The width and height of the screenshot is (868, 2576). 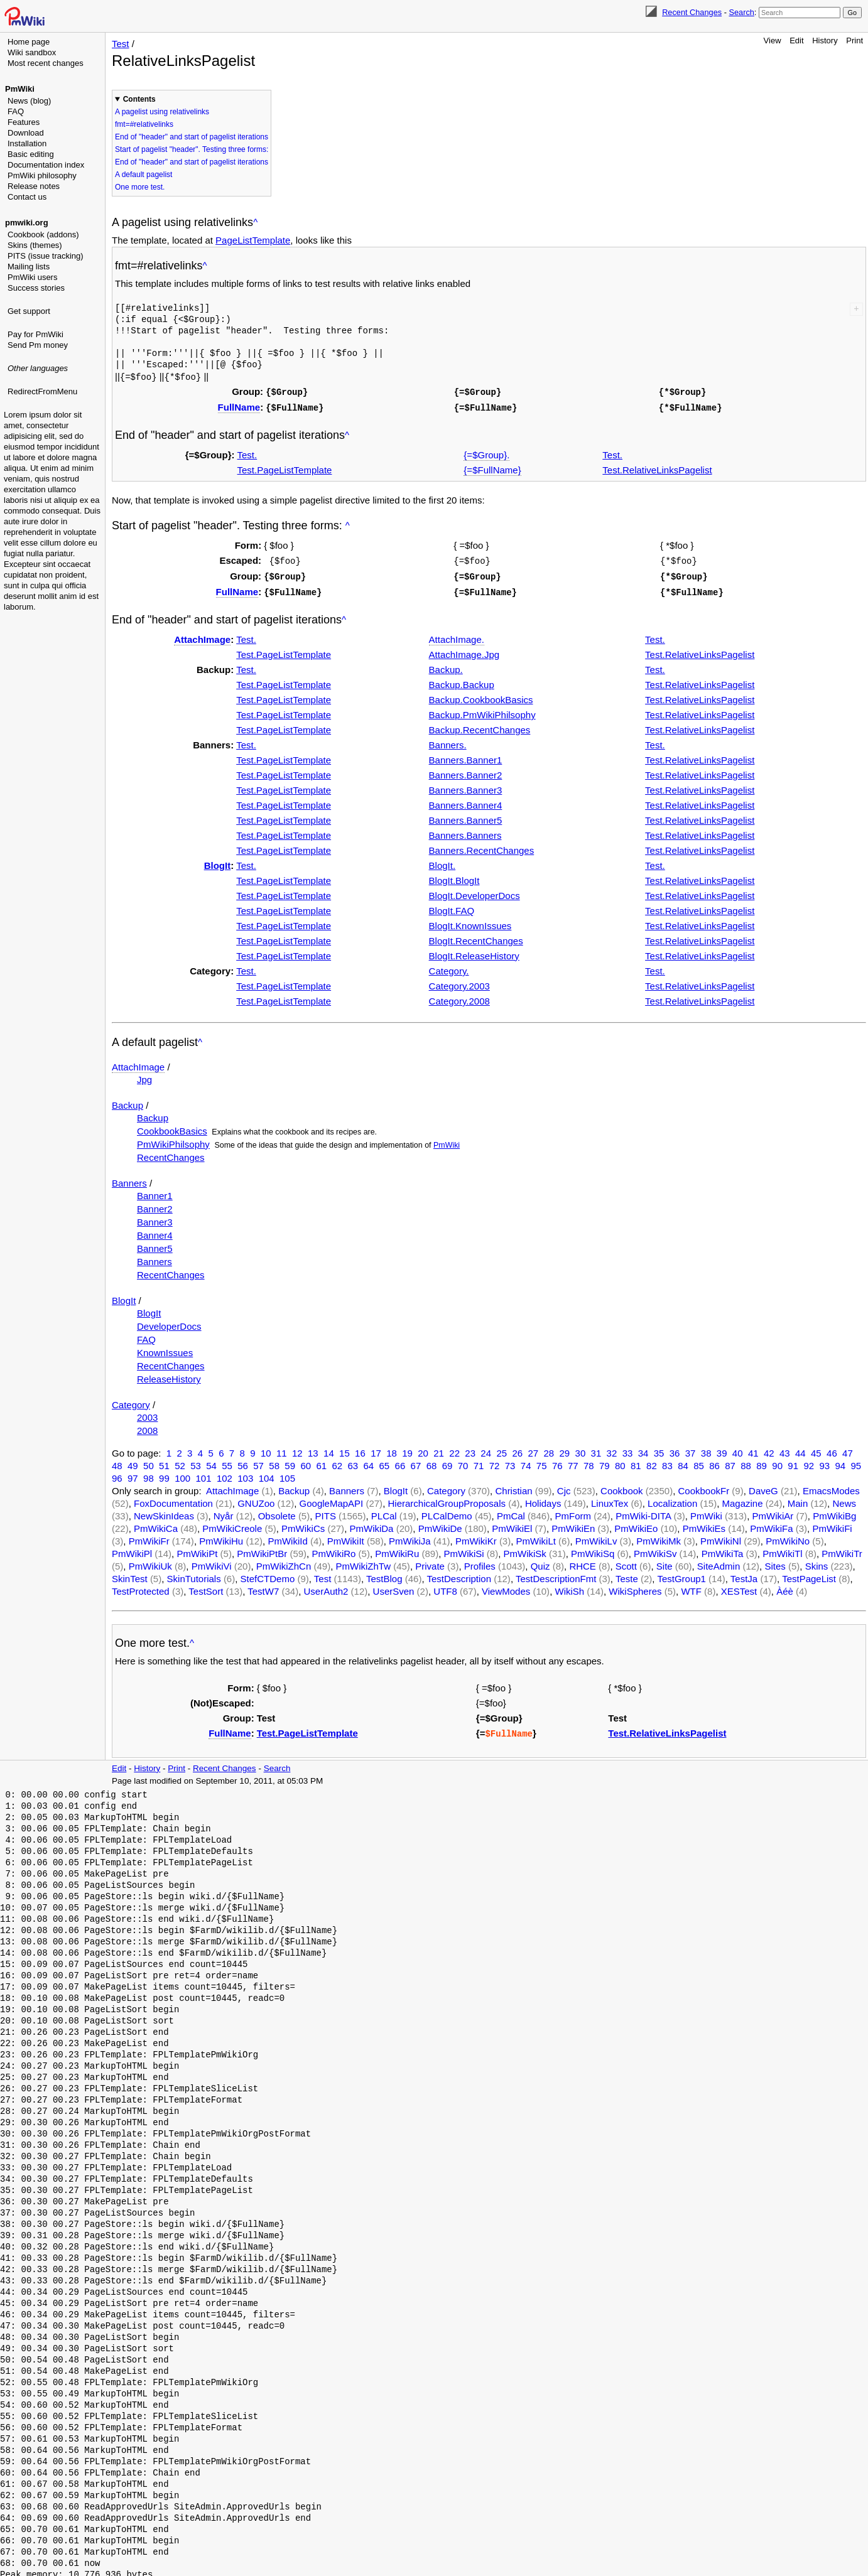 What do you see at coordinates (793, 1462) in the screenshot?
I see `91` at bounding box center [793, 1462].